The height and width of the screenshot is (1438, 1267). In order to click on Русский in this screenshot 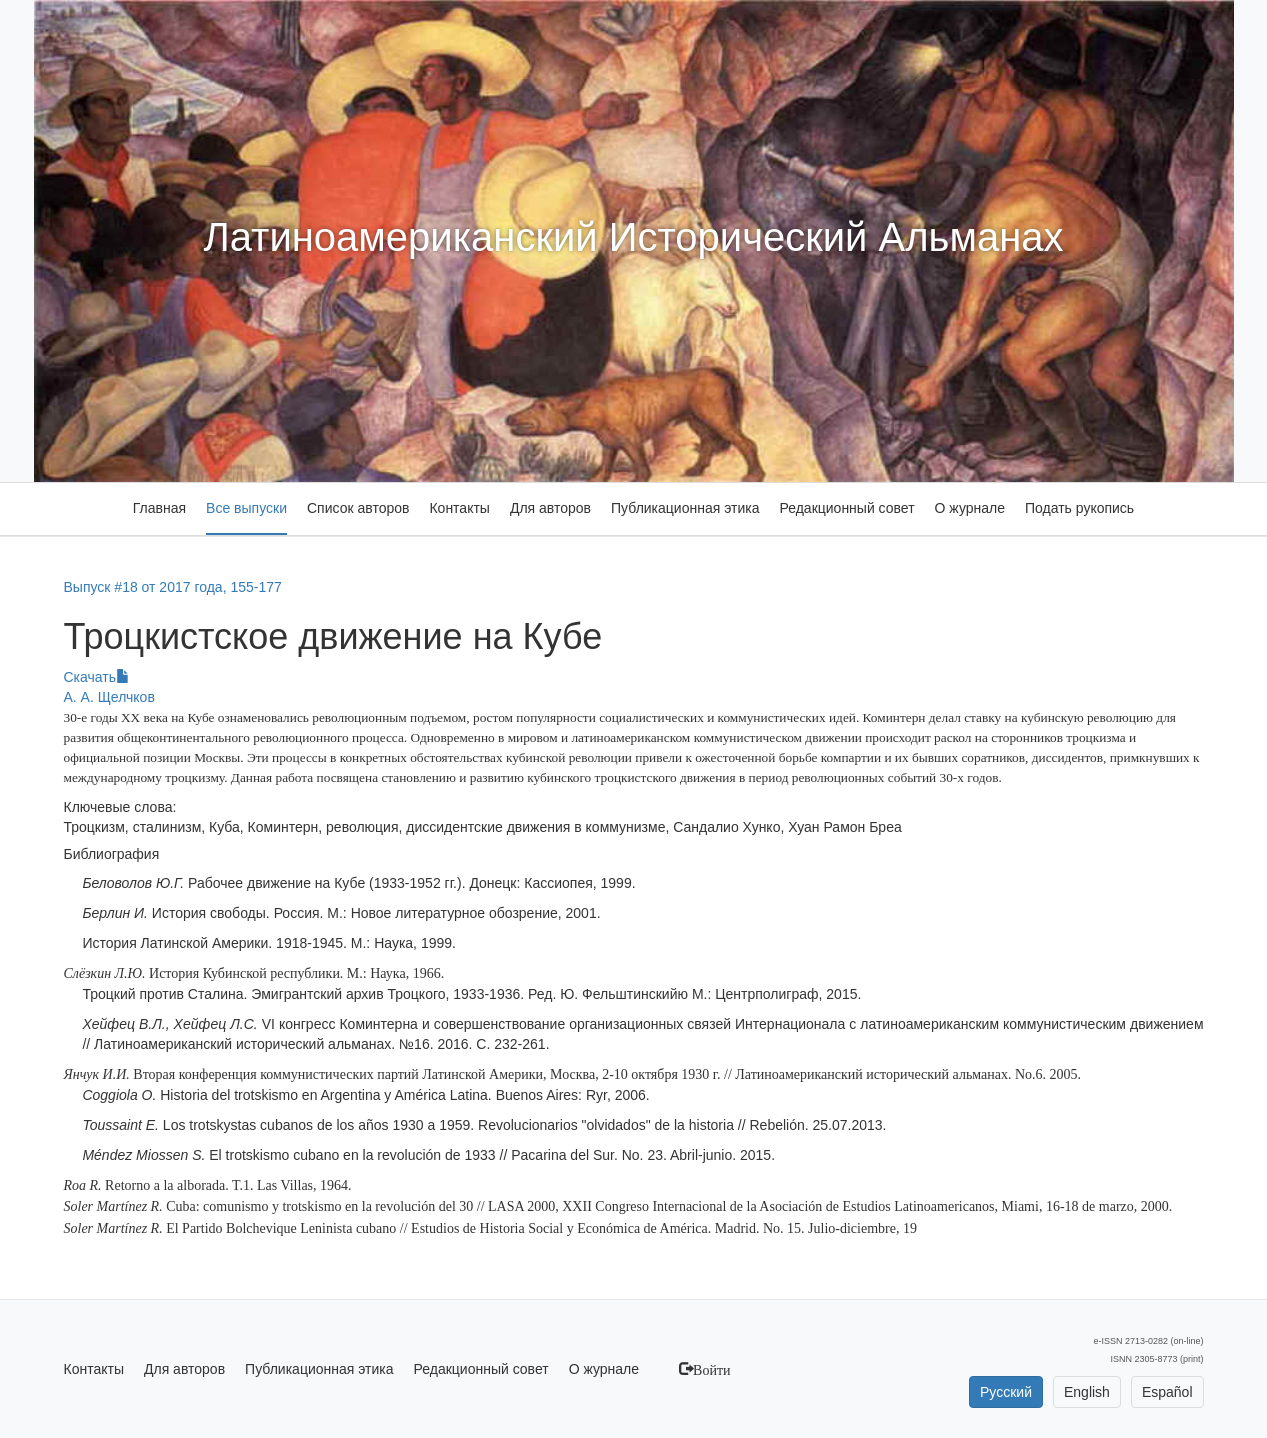, I will do `click(1006, 1392)`.